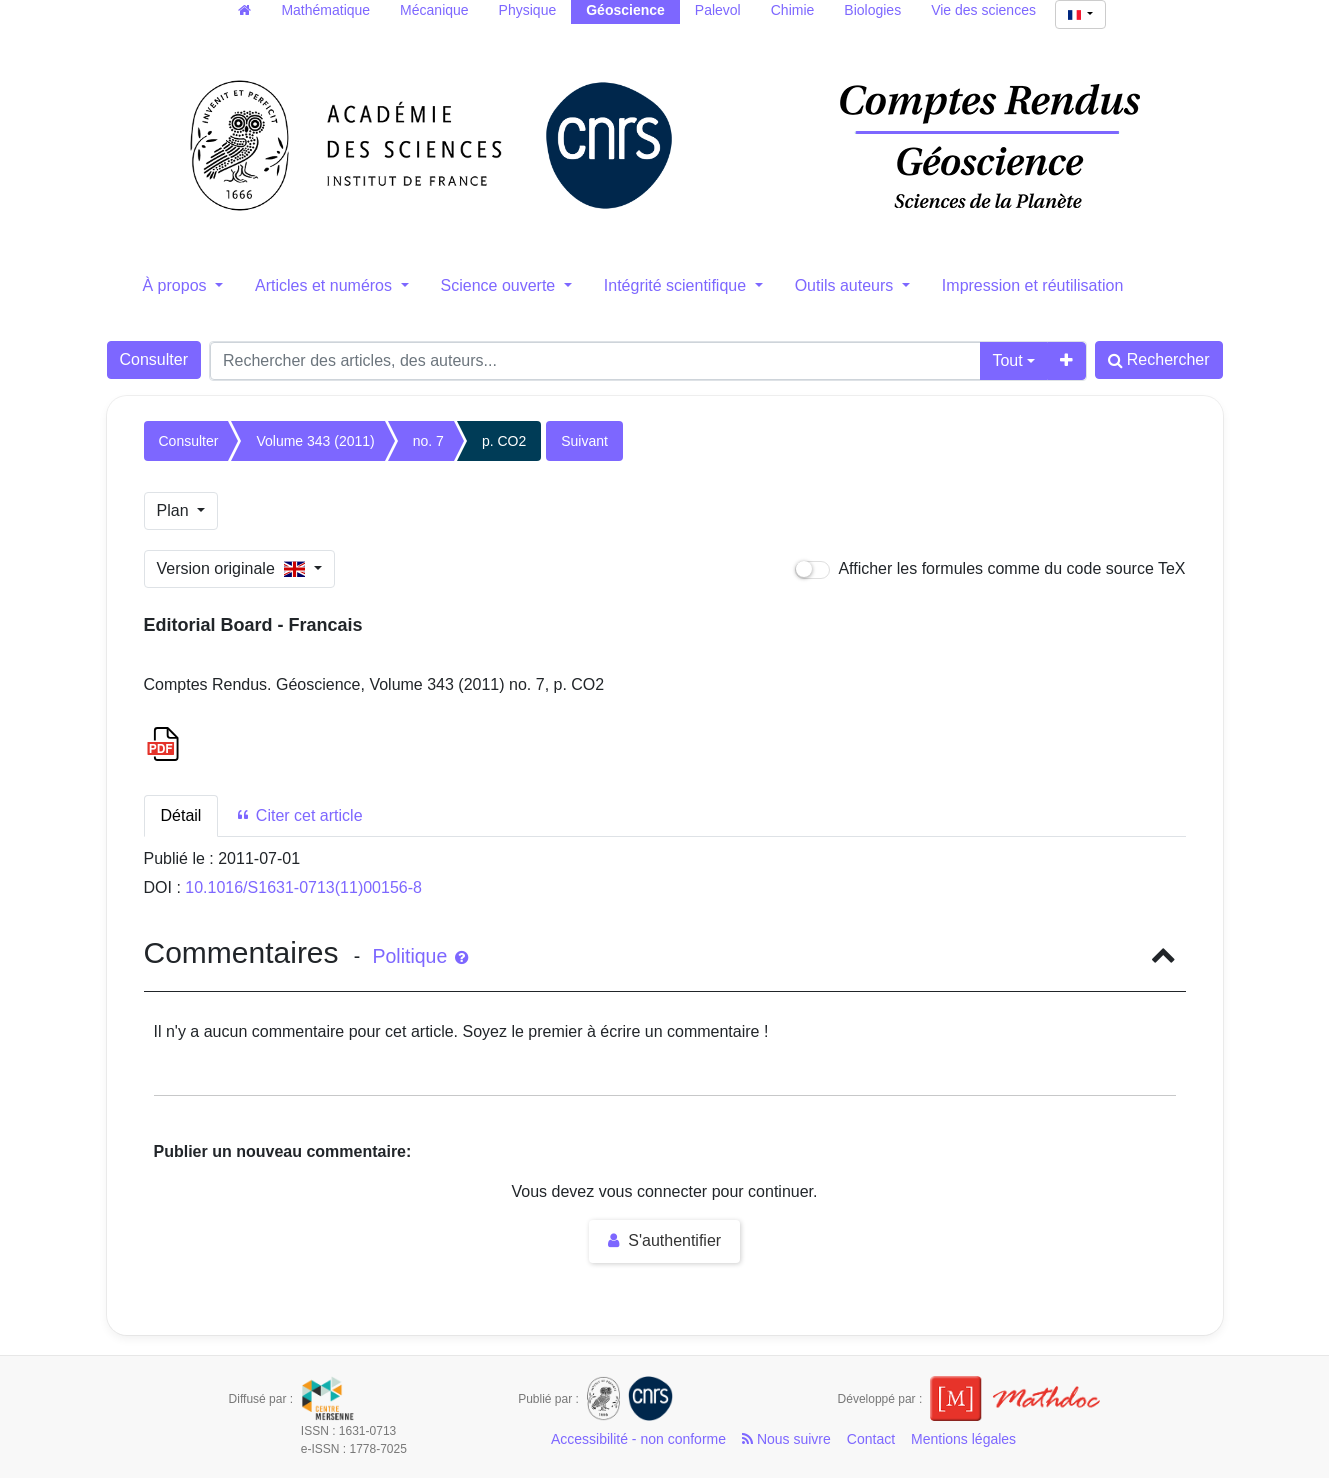  Describe the element at coordinates (298, 815) in the screenshot. I see `Citer cet article` at that location.